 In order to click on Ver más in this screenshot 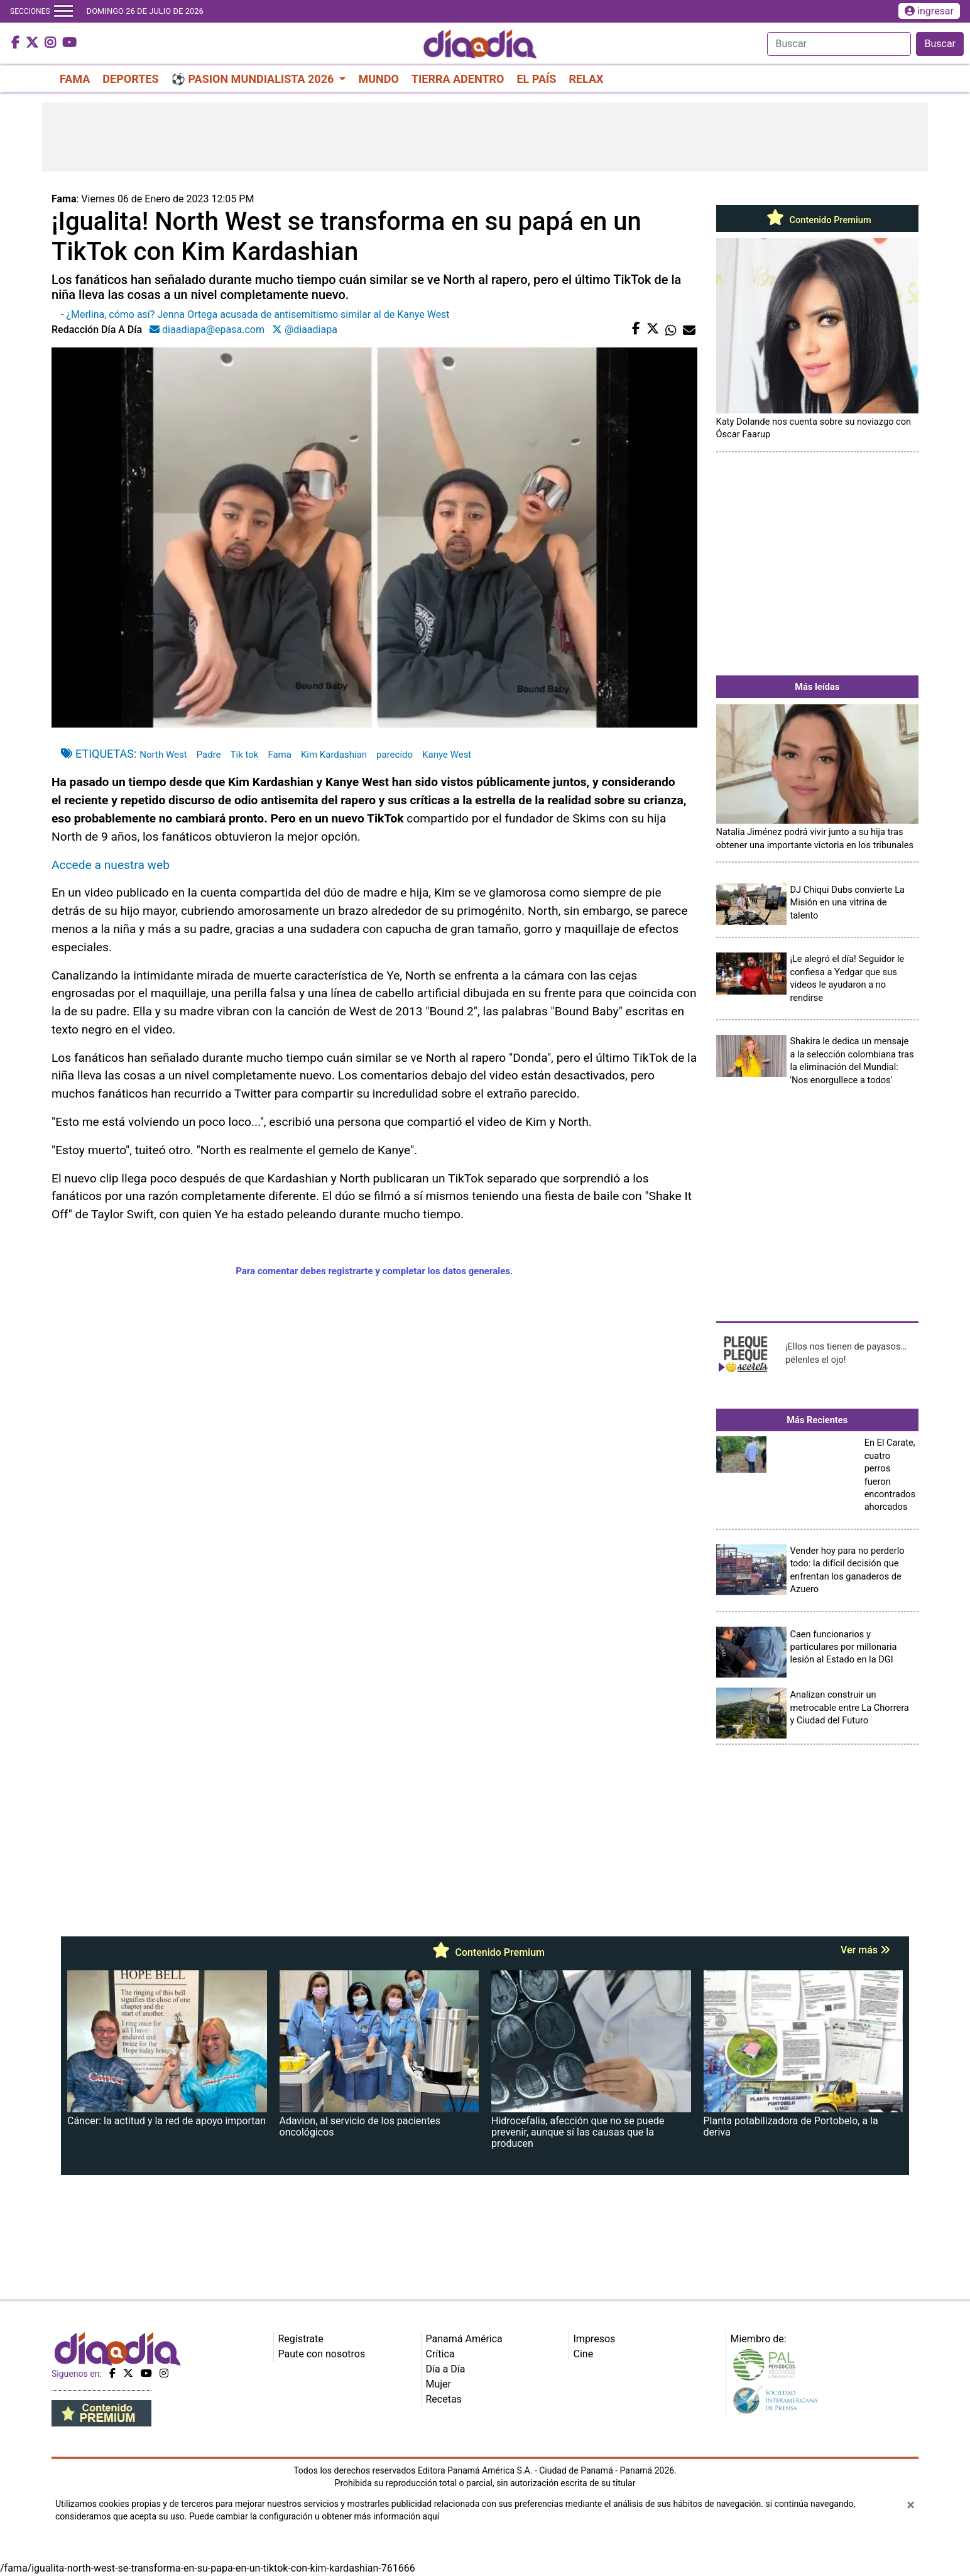, I will do `click(865, 1950)`.